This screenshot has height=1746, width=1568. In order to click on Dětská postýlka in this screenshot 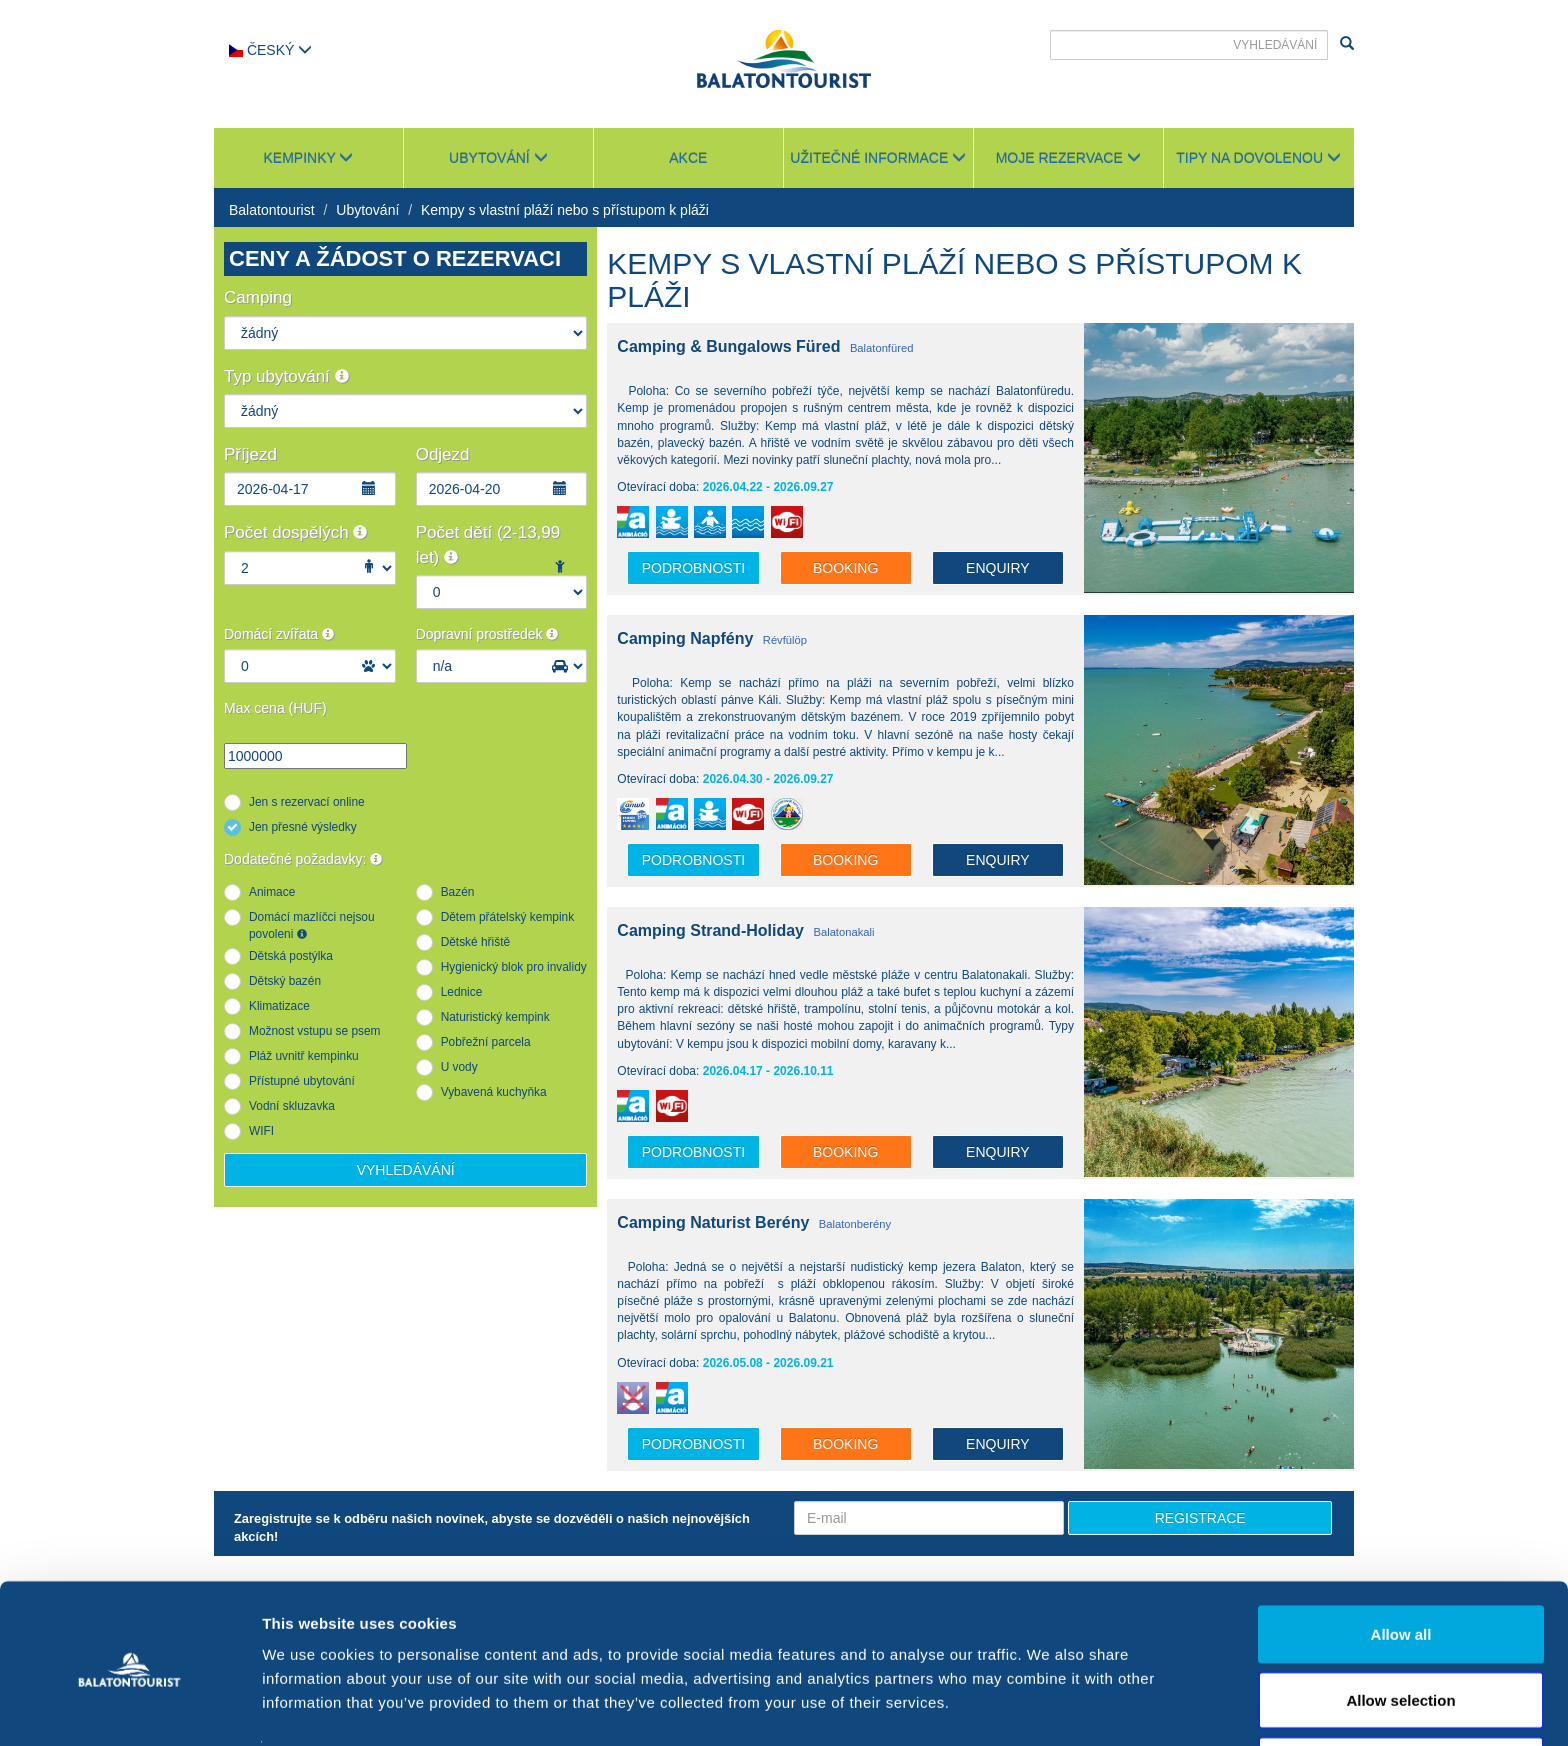, I will do `click(291, 956)`.